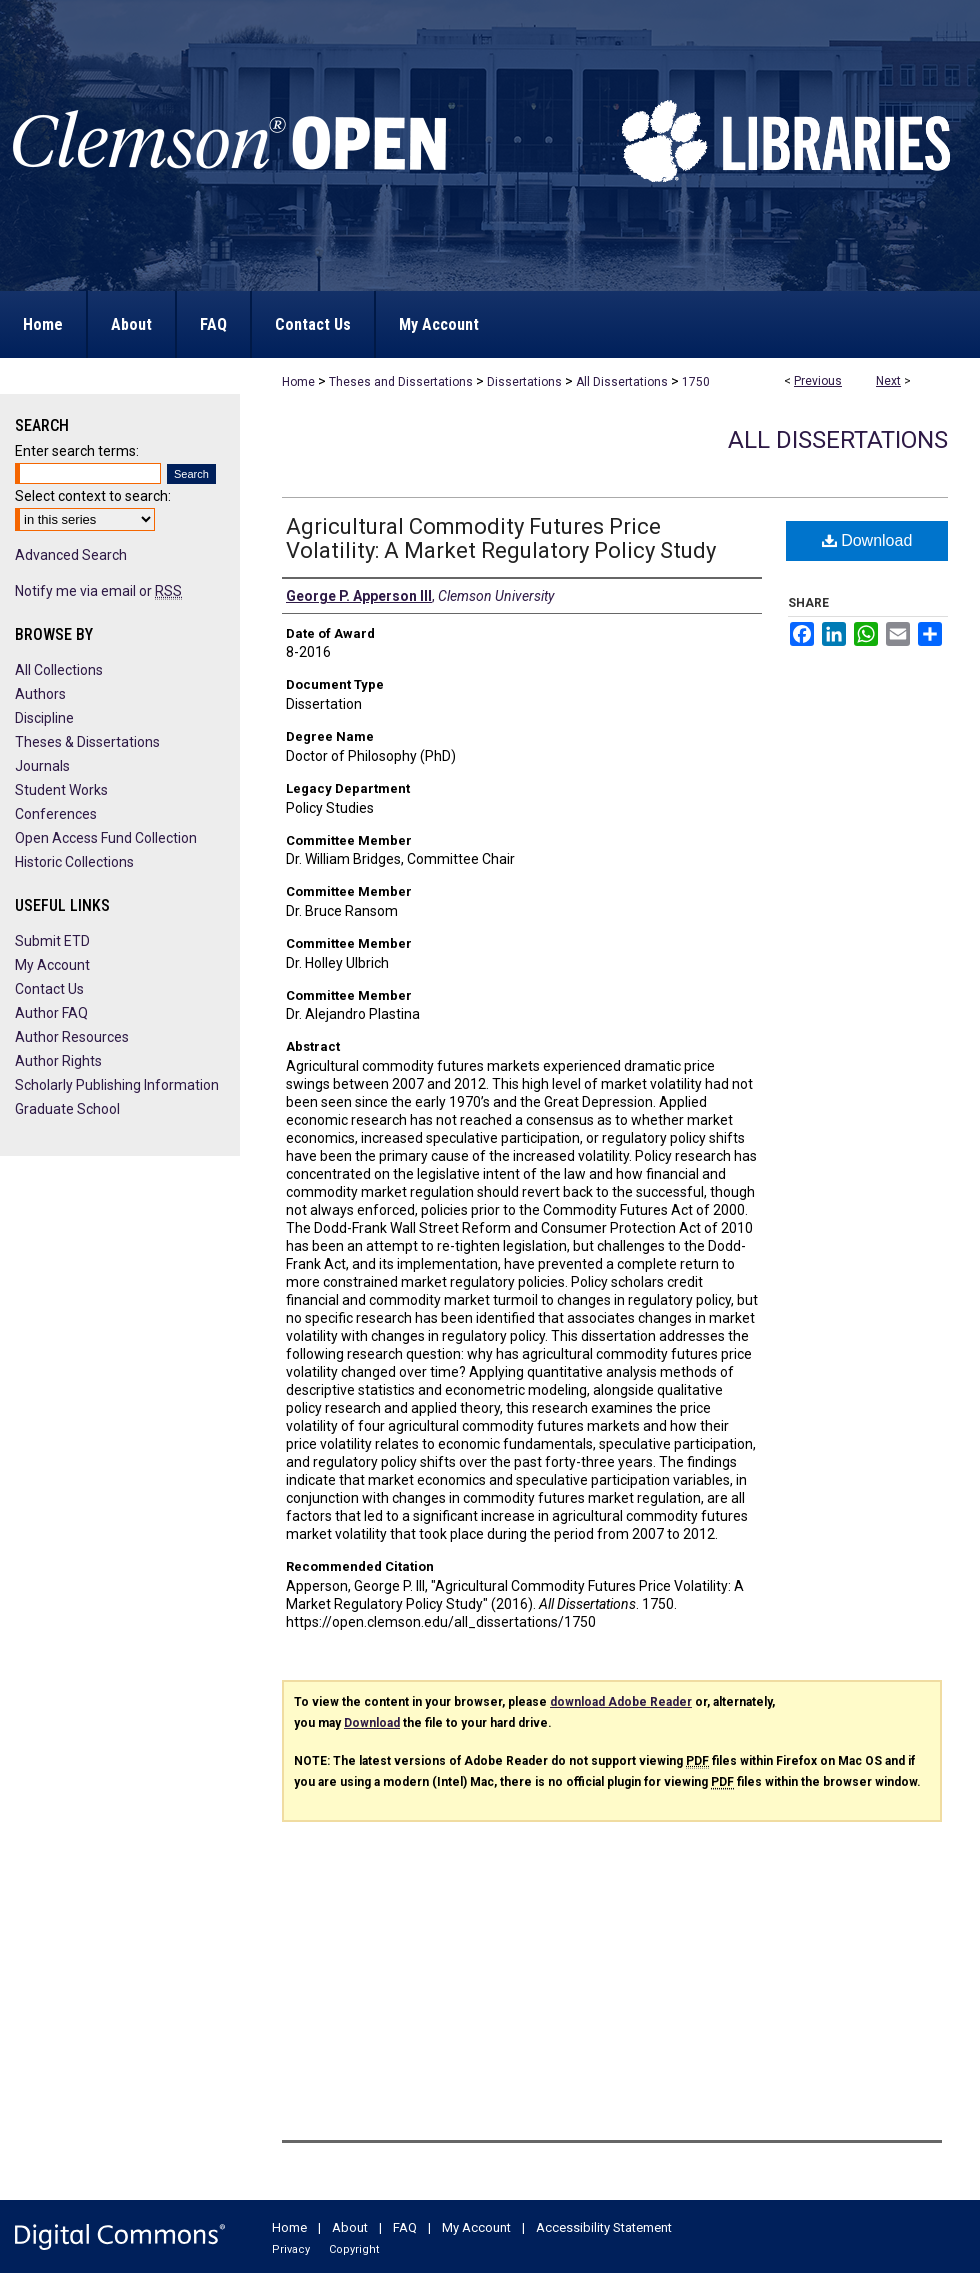  I want to click on FAQ, so click(405, 2227).